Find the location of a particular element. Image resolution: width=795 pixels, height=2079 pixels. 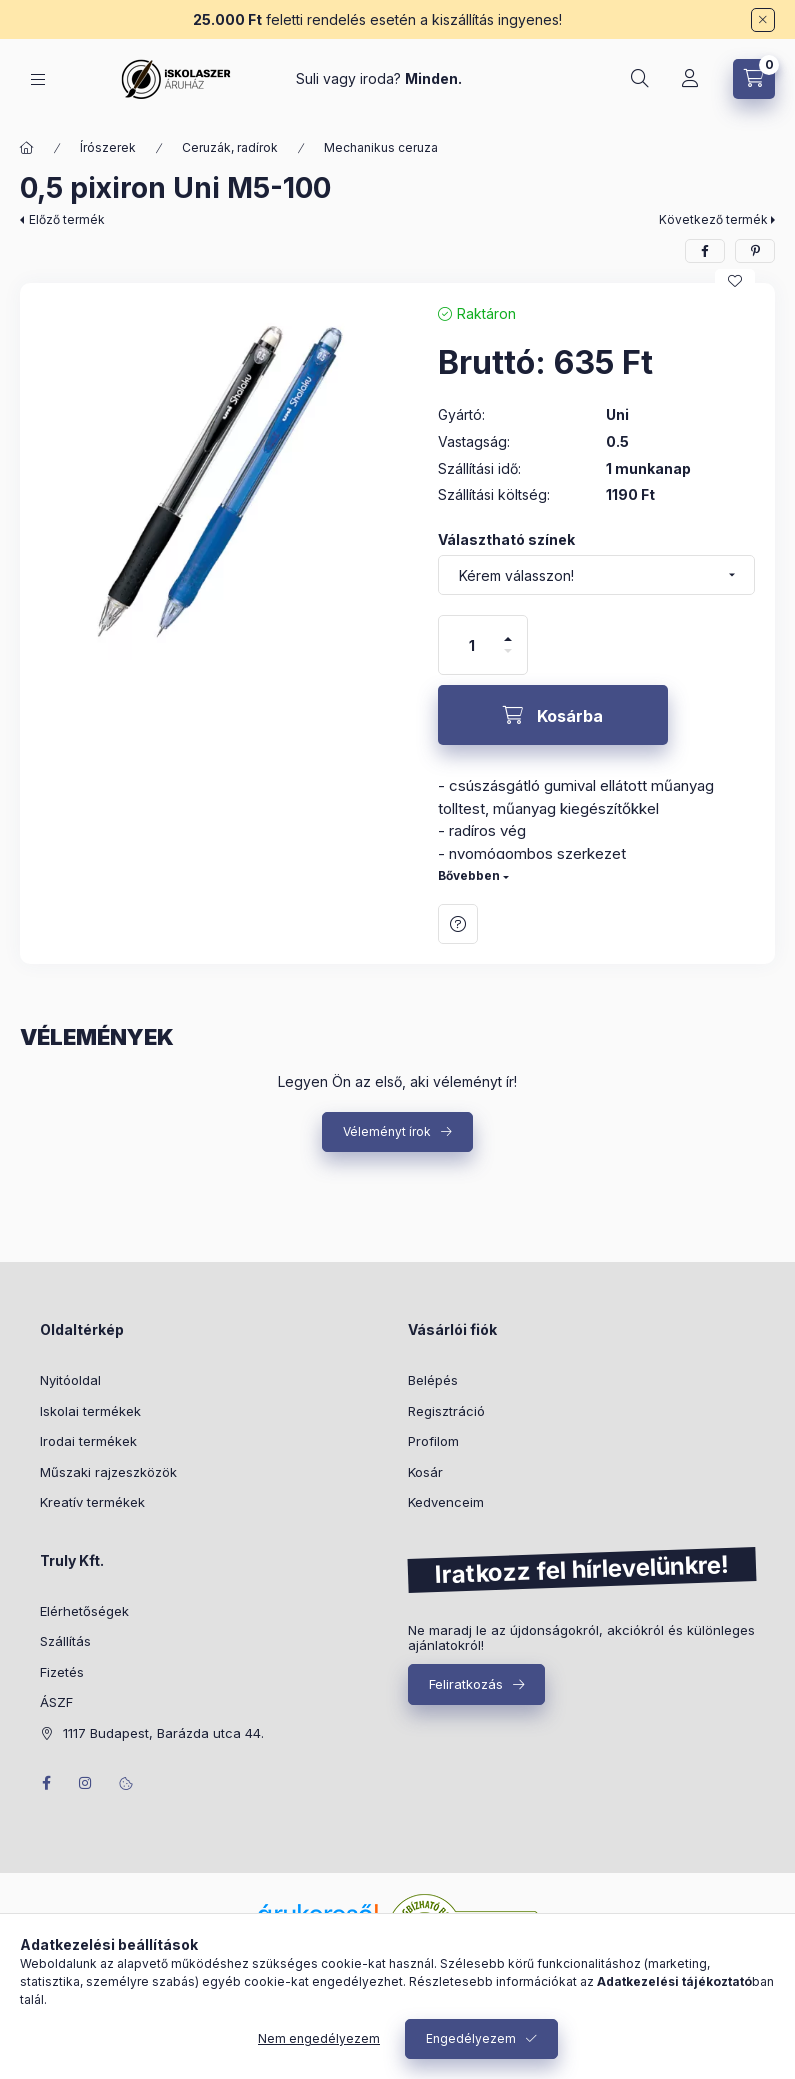

Irodai termékek is located at coordinates (88, 1441).